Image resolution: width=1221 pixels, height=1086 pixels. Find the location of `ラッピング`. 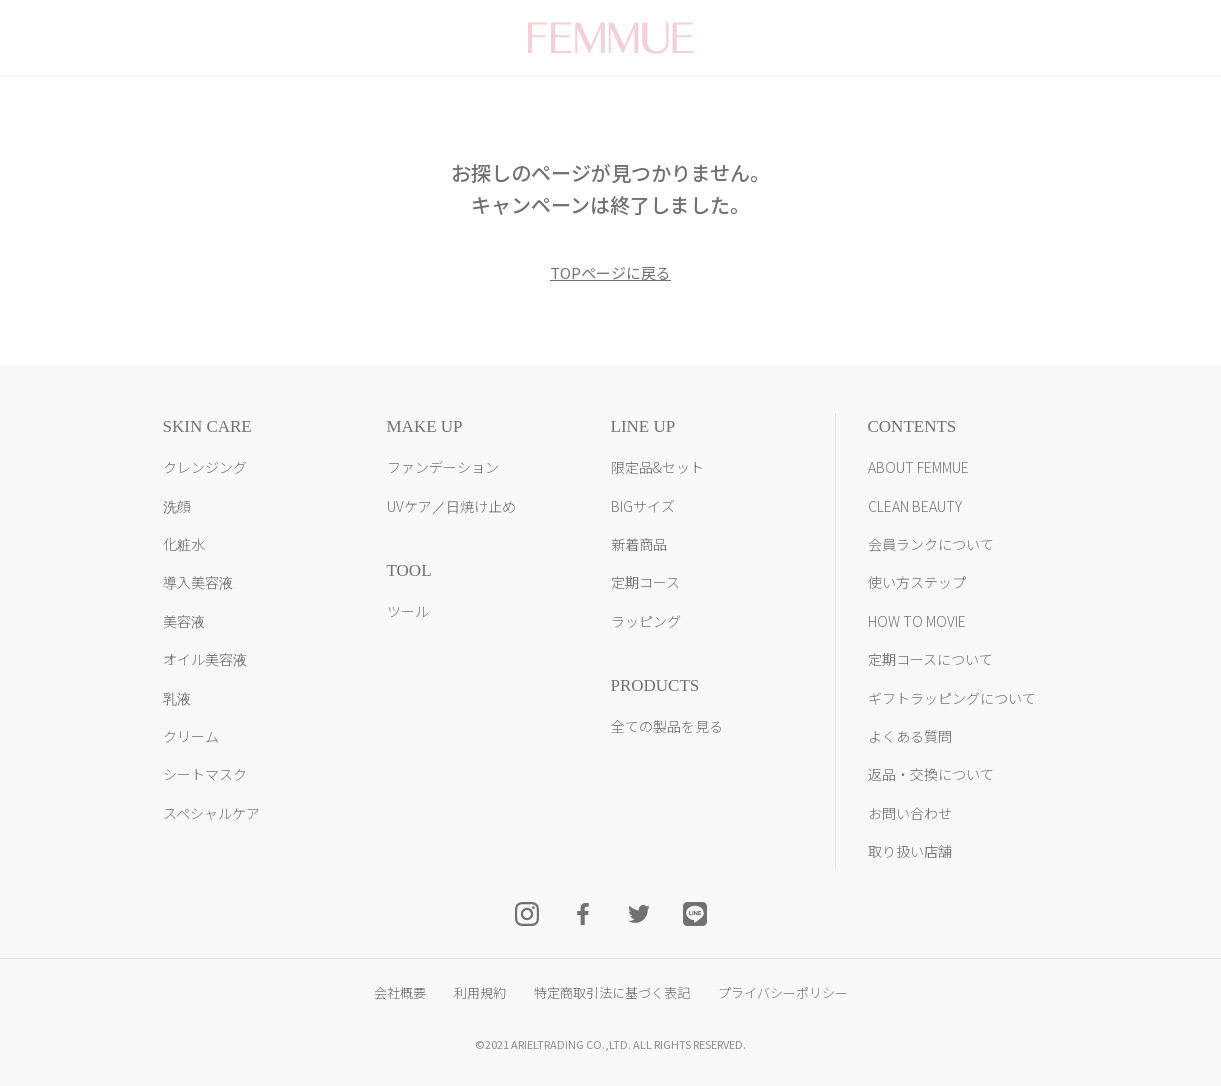

ラッピング is located at coordinates (646, 621).